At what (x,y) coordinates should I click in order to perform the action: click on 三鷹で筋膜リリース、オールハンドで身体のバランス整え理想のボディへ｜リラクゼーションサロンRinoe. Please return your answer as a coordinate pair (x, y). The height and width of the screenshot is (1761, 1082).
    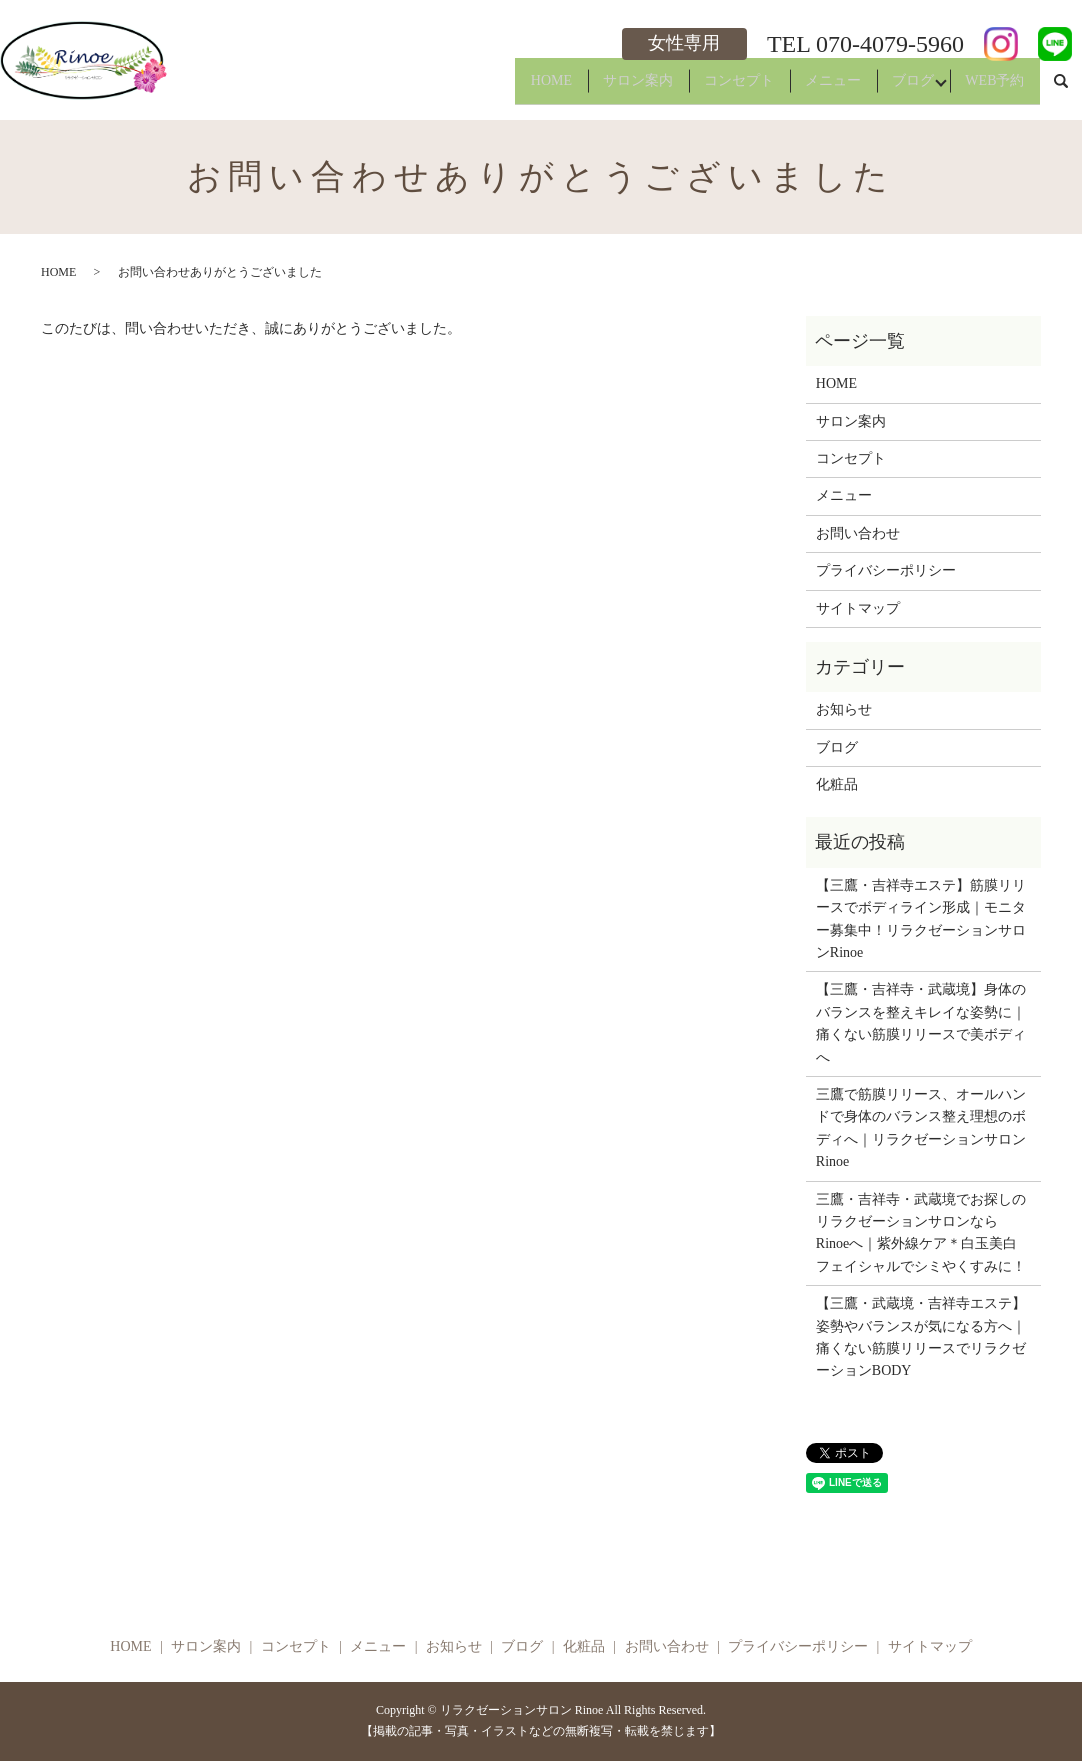
    Looking at the image, I should click on (921, 1128).